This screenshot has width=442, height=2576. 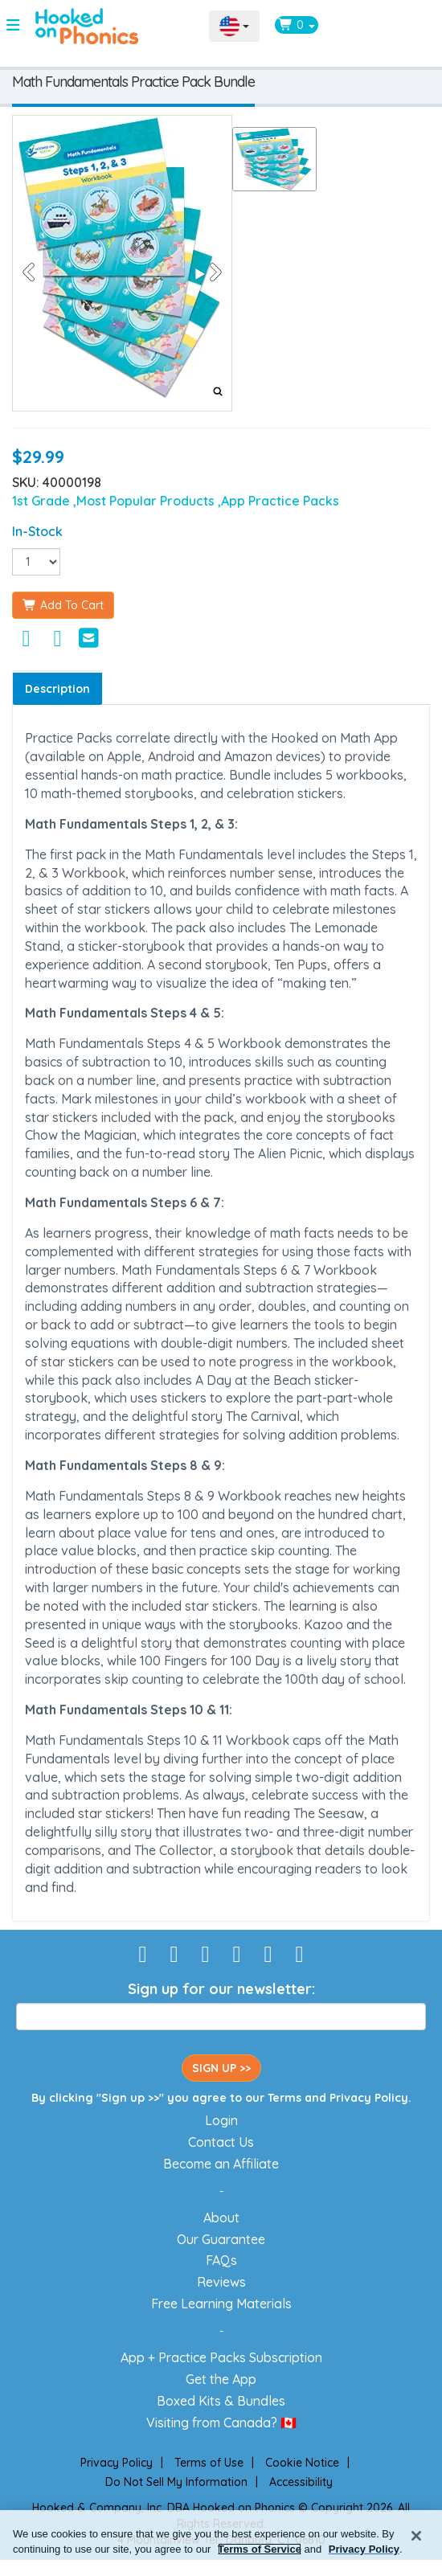 I want to click on Cookie Notice, so click(x=302, y=2462).